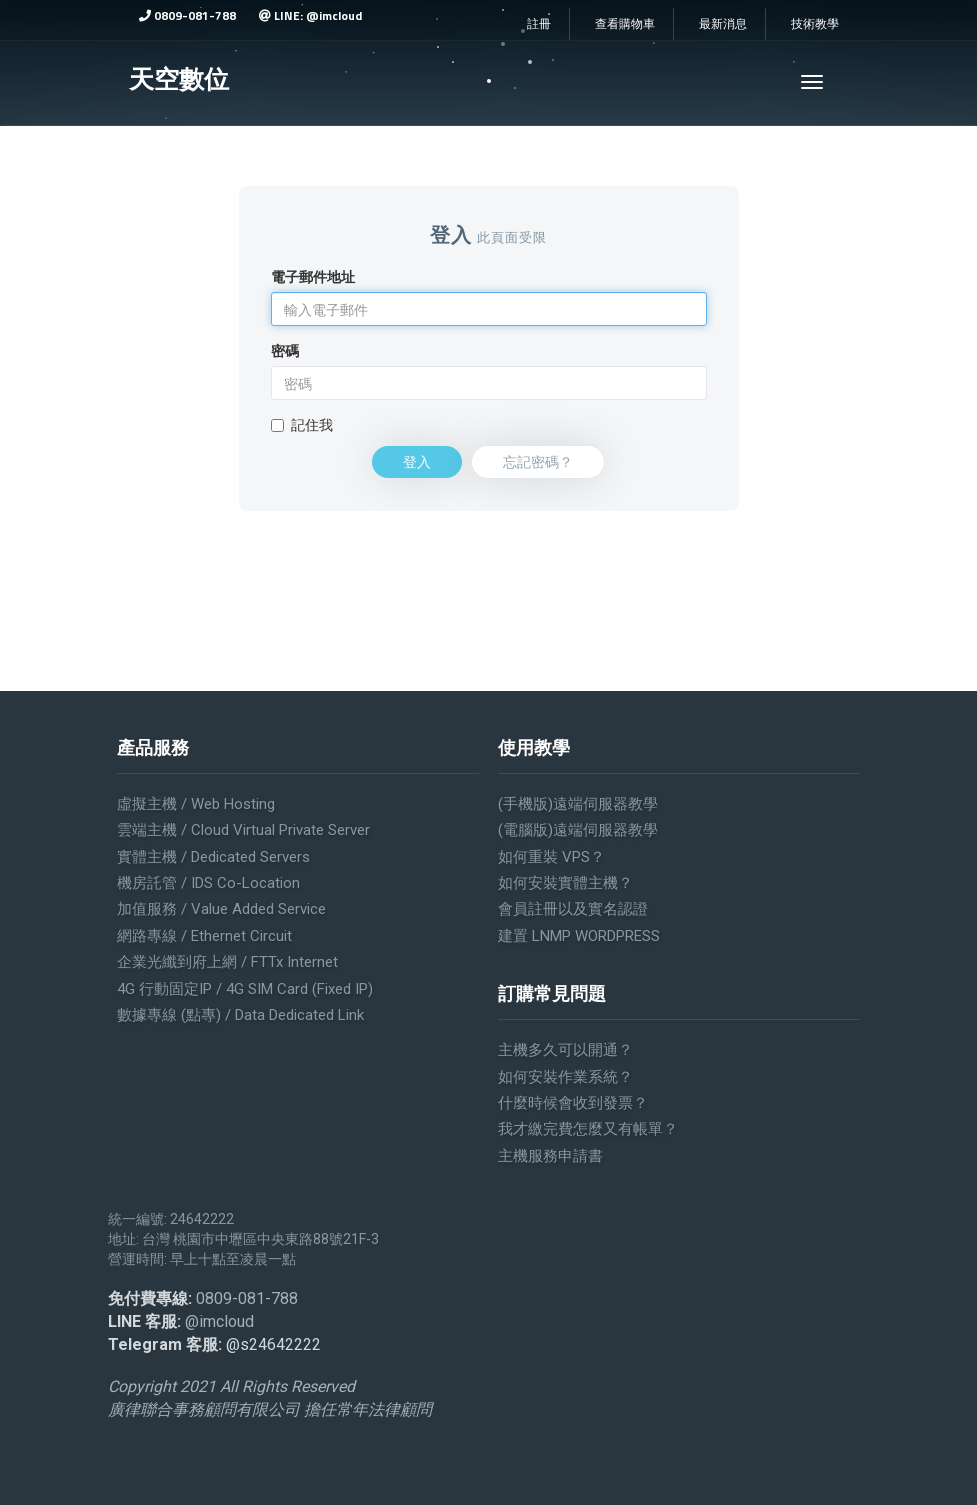 The width and height of the screenshot is (977, 1505). I want to click on 最新消息, so click(723, 24).